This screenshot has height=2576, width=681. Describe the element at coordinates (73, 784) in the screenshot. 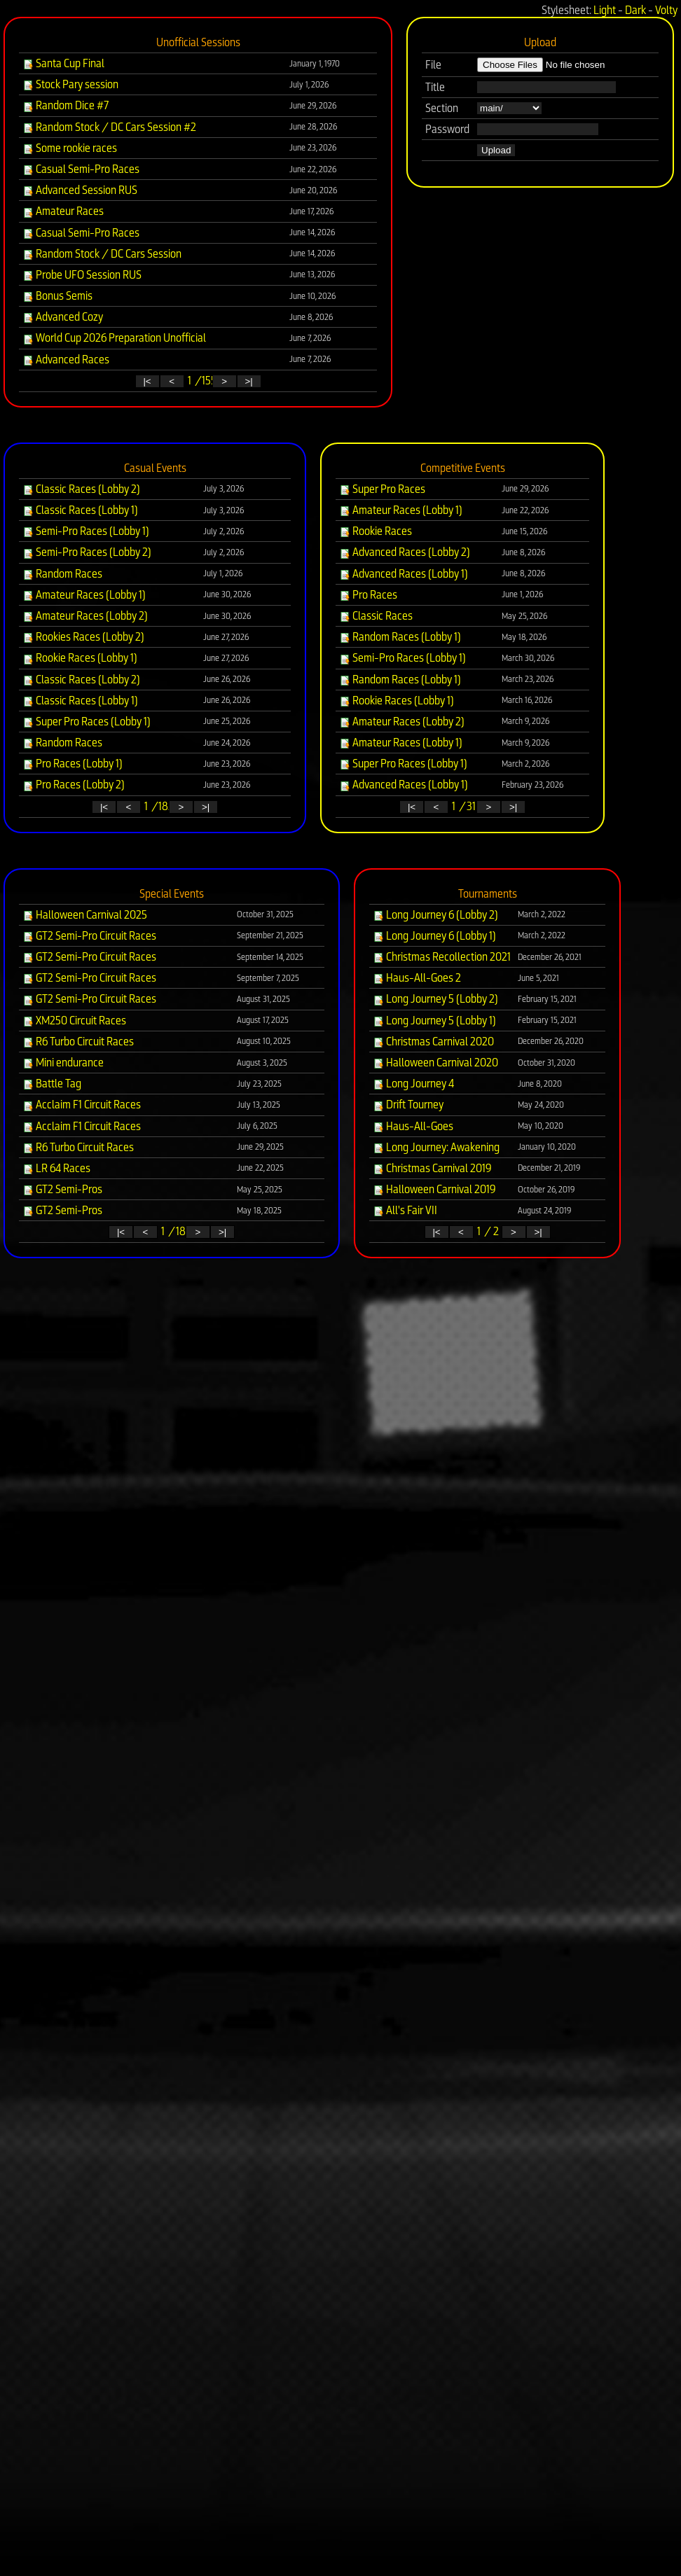

I see `Pro Races (Lobby 2)` at that location.